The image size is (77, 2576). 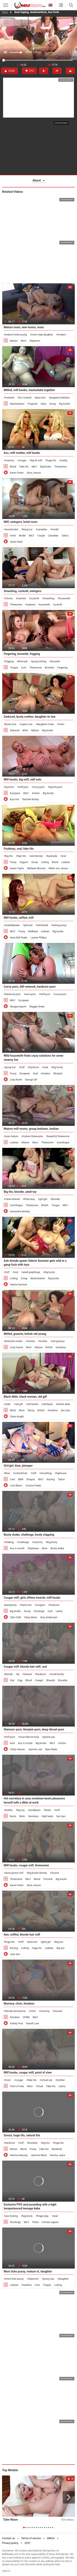 What do you see at coordinates (12, 925) in the screenshot?
I see `anabellpeaks` at bounding box center [12, 925].